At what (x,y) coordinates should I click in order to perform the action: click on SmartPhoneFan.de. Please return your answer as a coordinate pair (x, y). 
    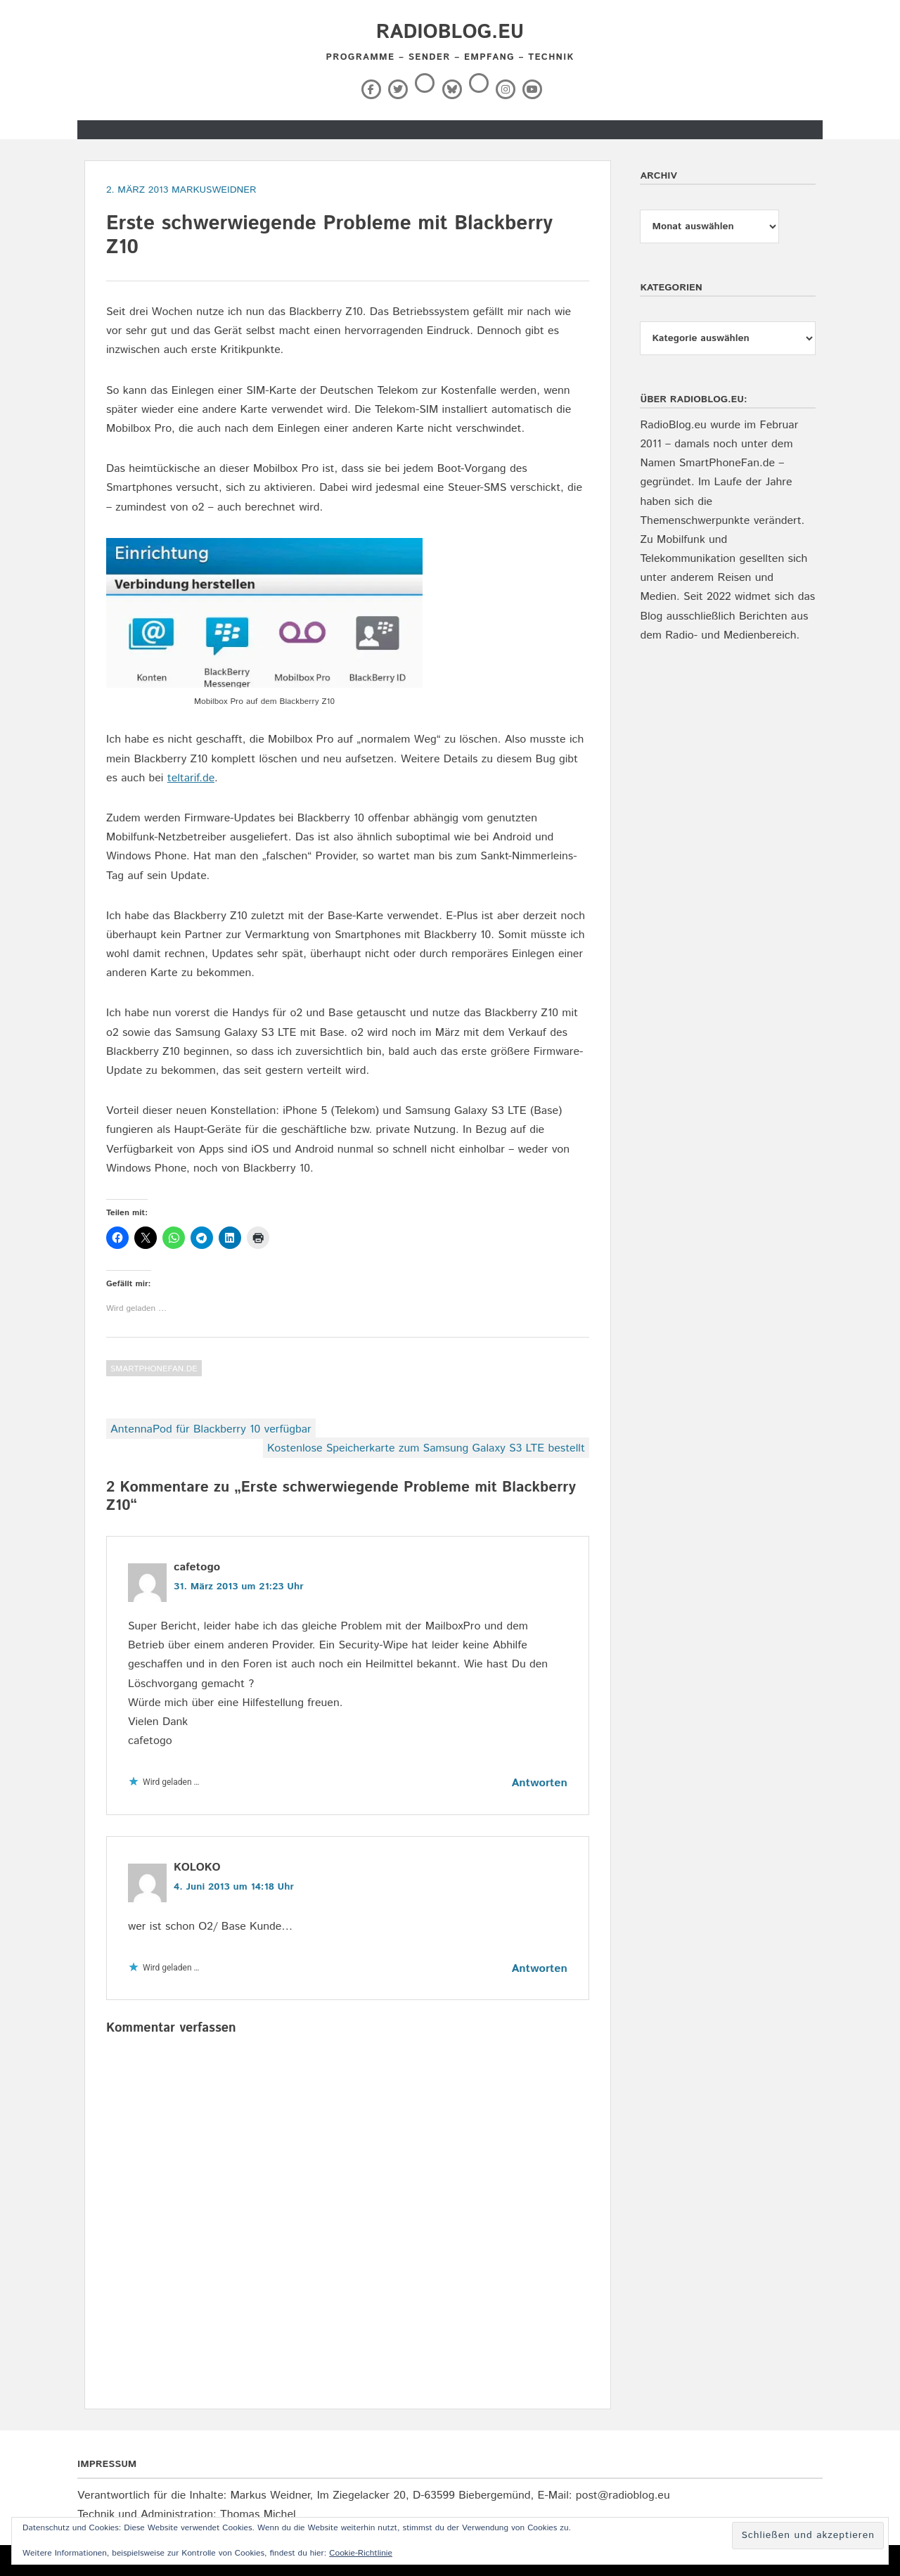
    Looking at the image, I should click on (154, 1369).